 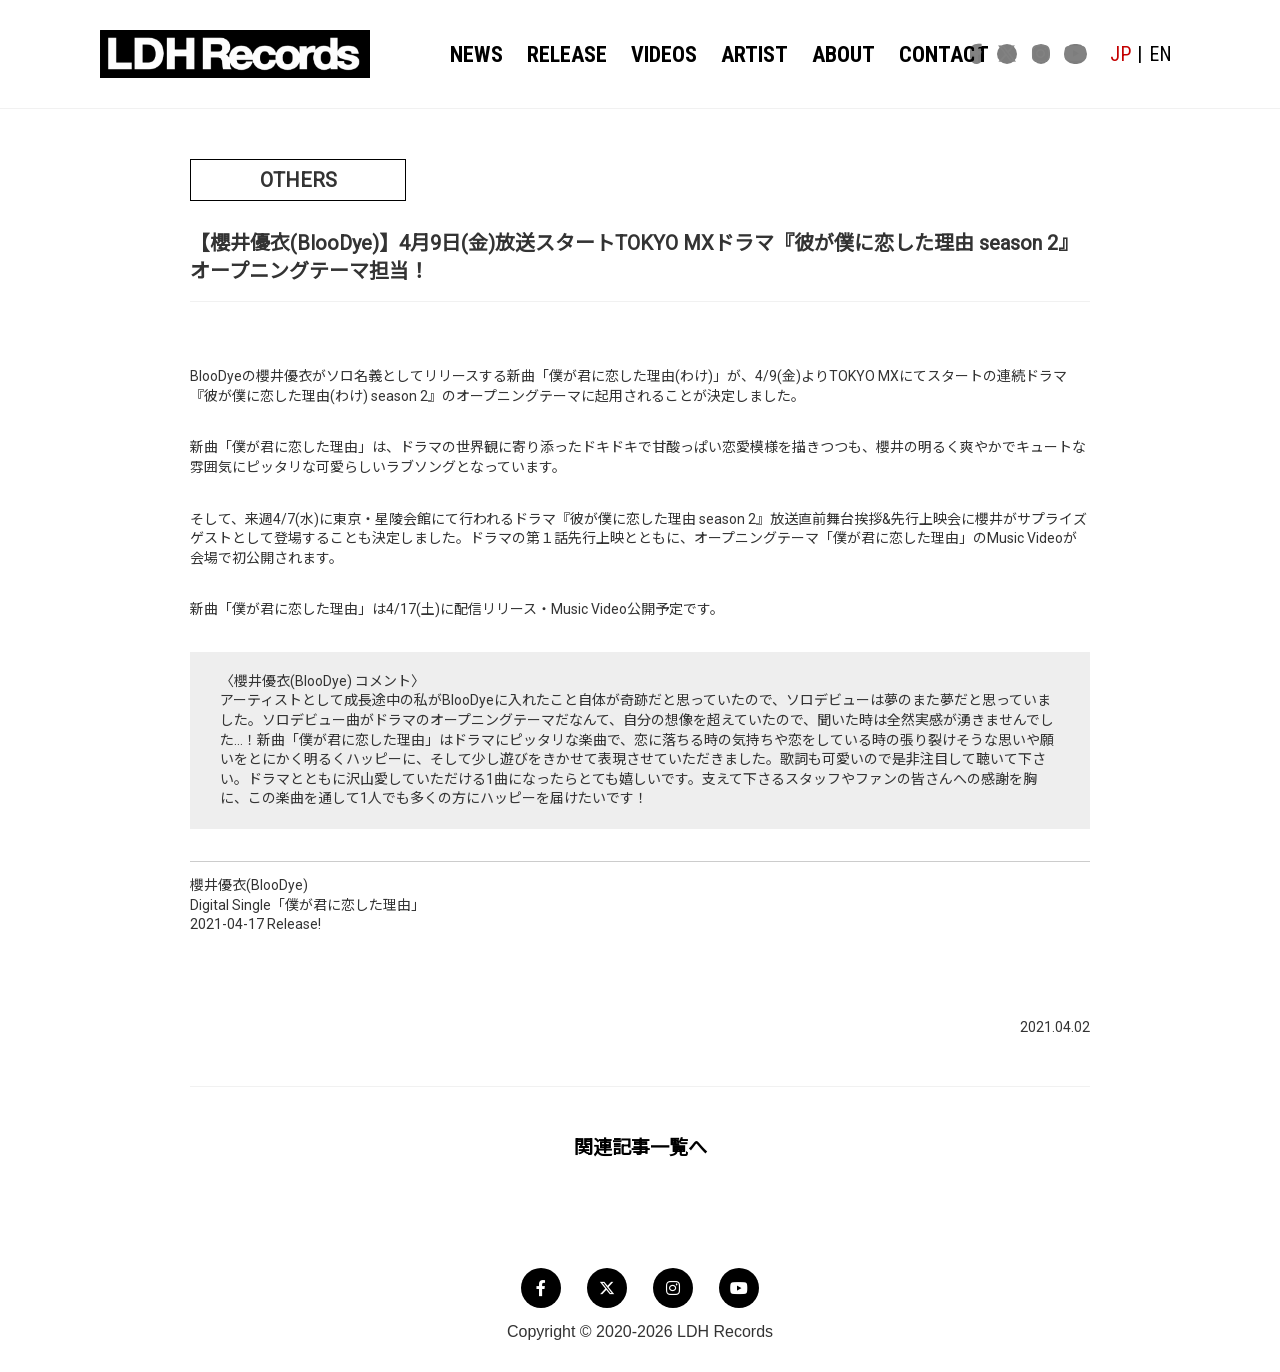 I want to click on RELEASE, so click(x=563, y=55).